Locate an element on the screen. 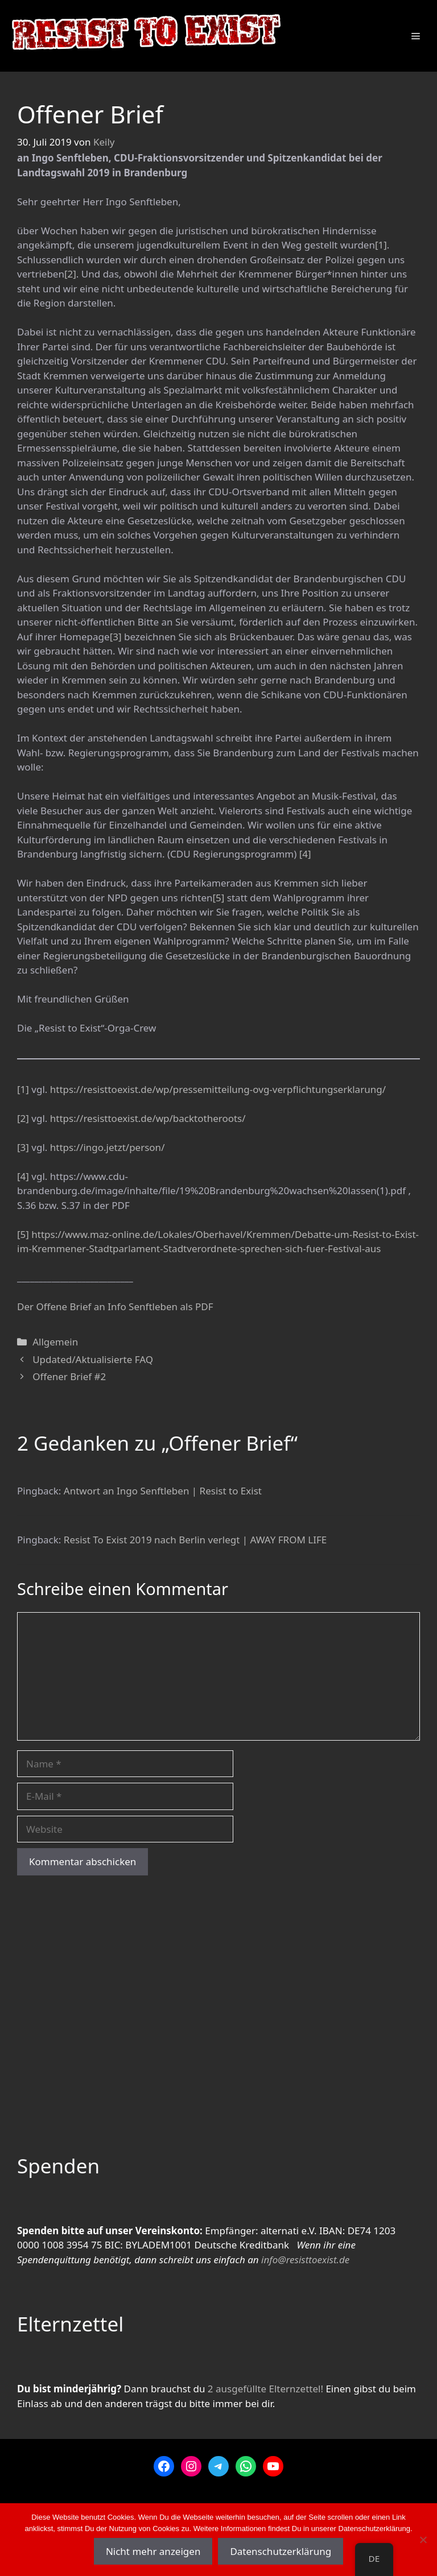 The width and height of the screenshot is (437, 2576). [3] is located at coordinates (116, 636).